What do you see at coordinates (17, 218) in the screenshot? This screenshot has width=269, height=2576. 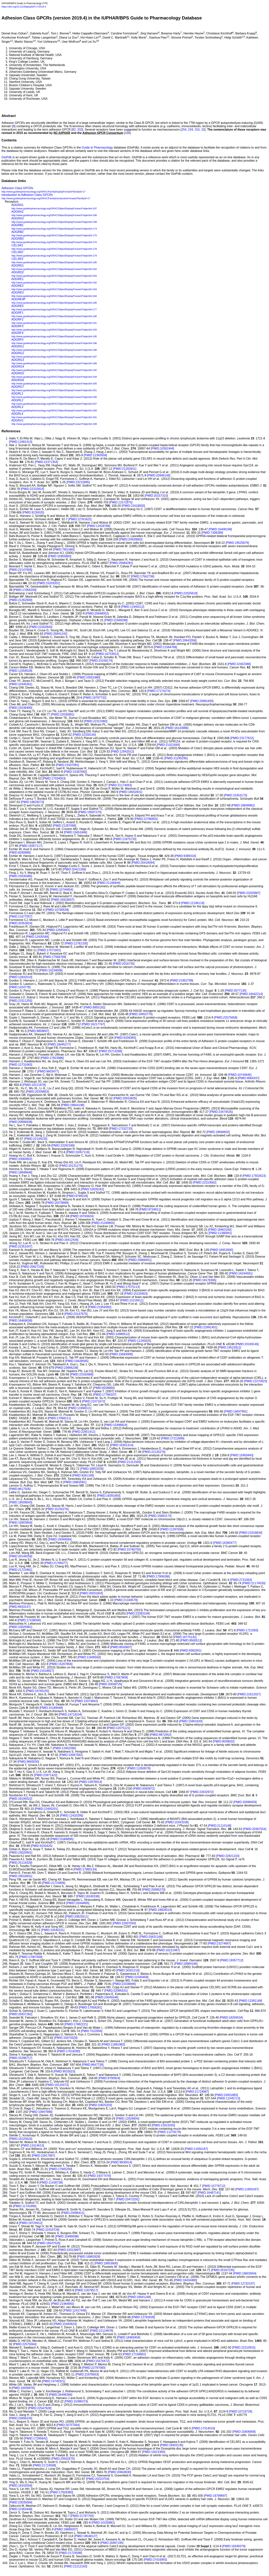 I see `ADGRA3` at bounding box center [17, 218].